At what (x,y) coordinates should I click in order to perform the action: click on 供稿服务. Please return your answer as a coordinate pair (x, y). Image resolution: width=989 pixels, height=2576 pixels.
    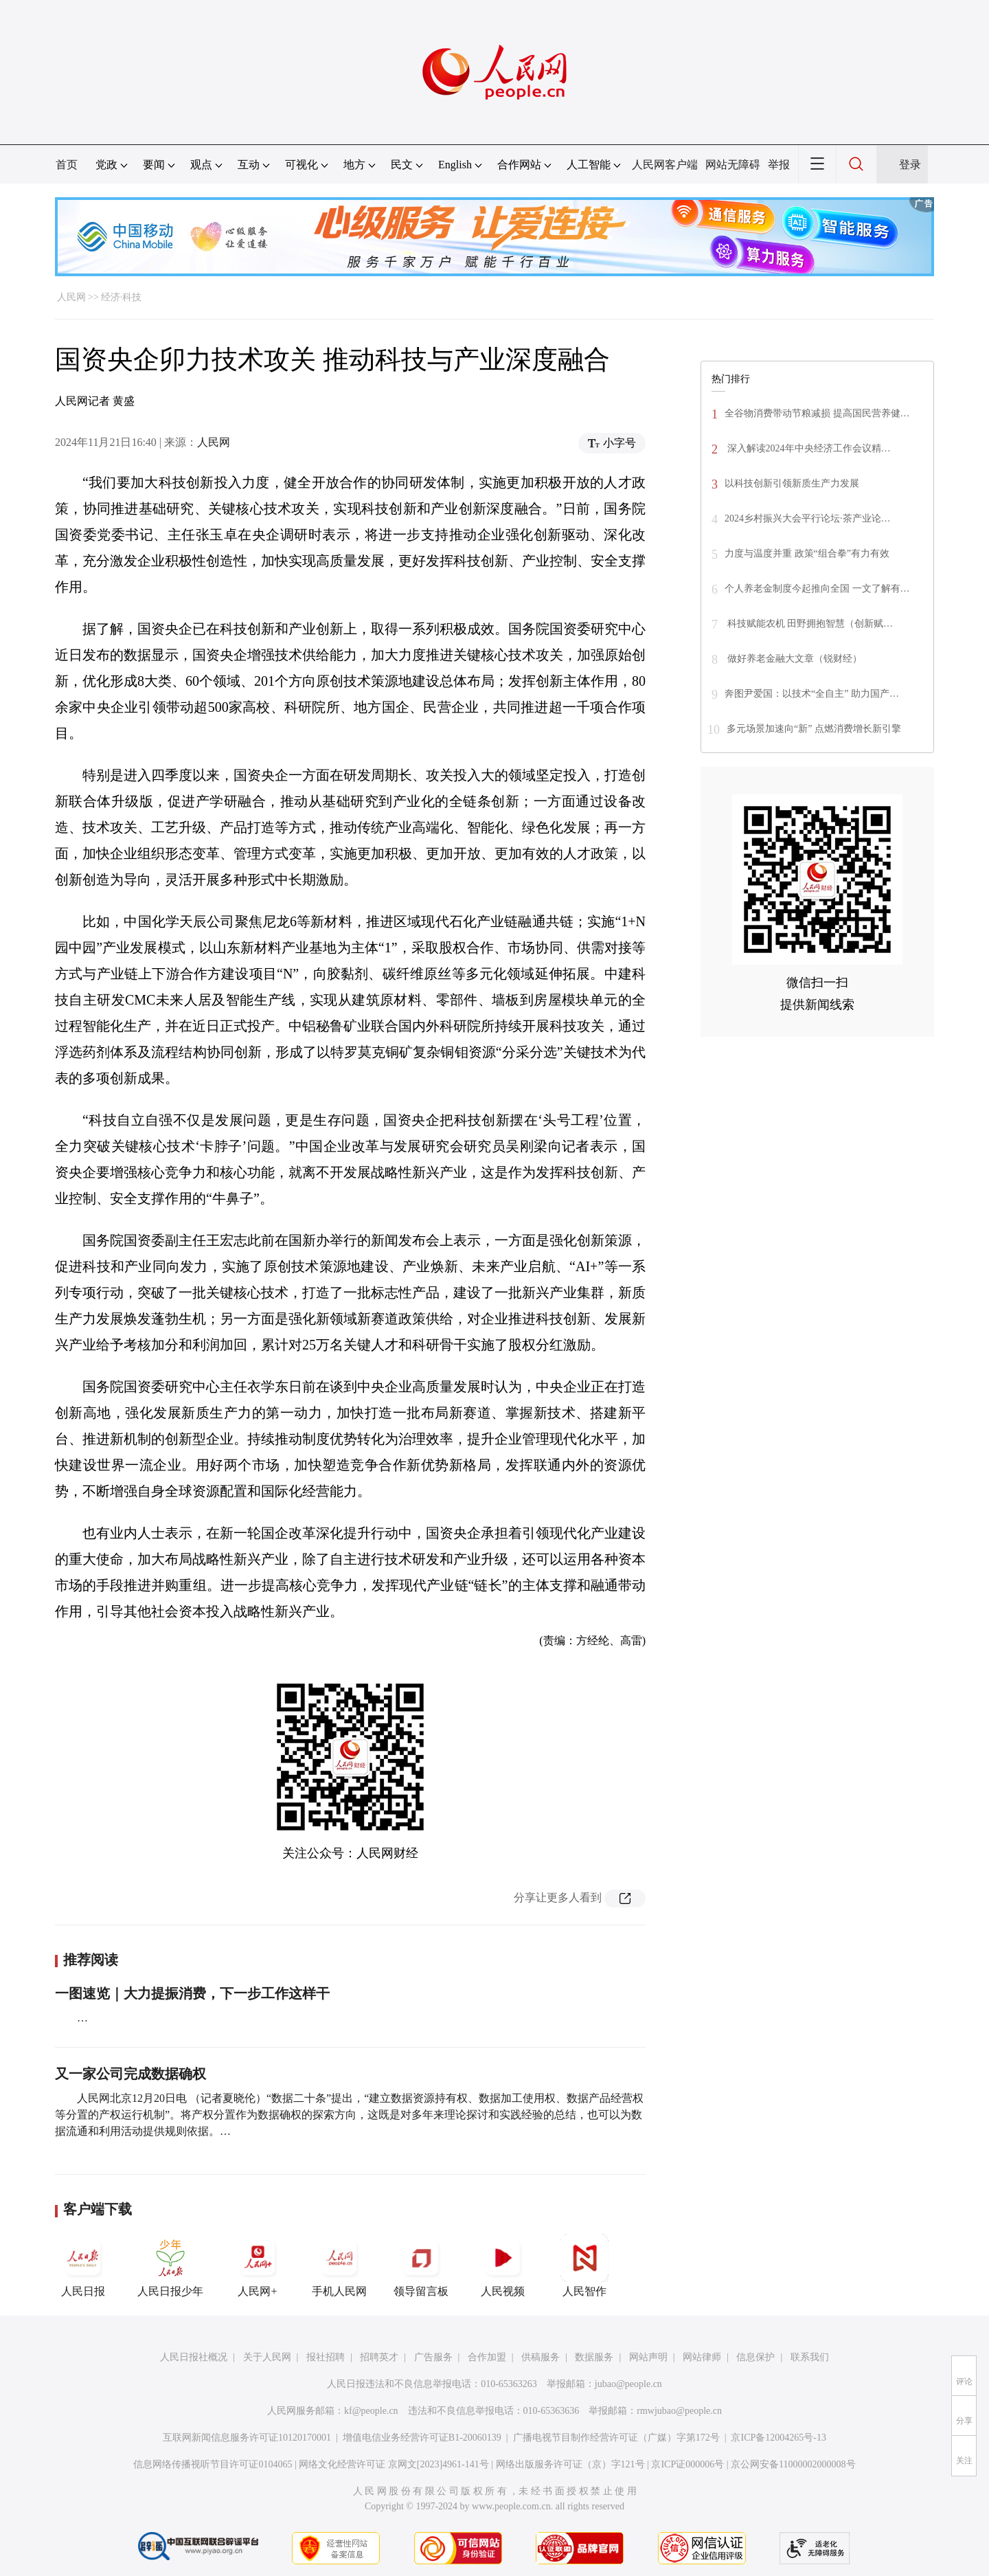
    Looking at the image, I should click on (540, 2357).